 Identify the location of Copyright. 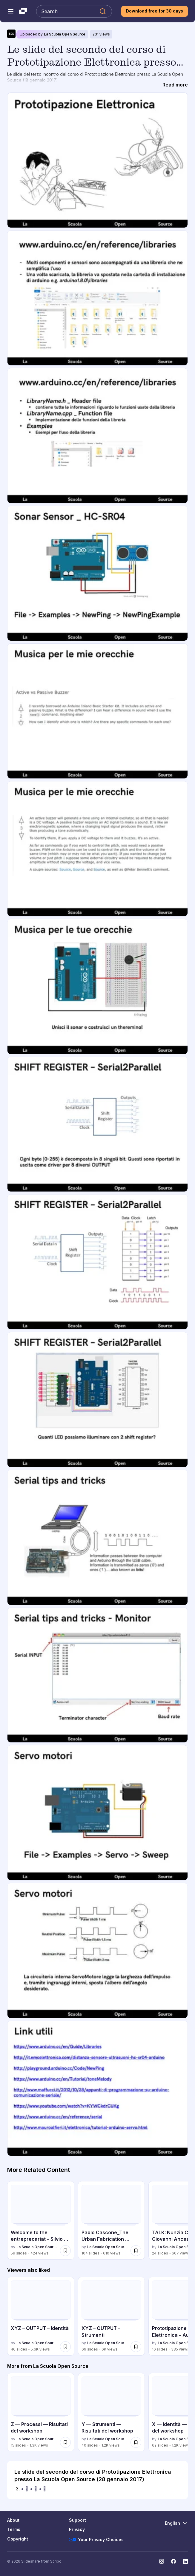
(17, 2538).